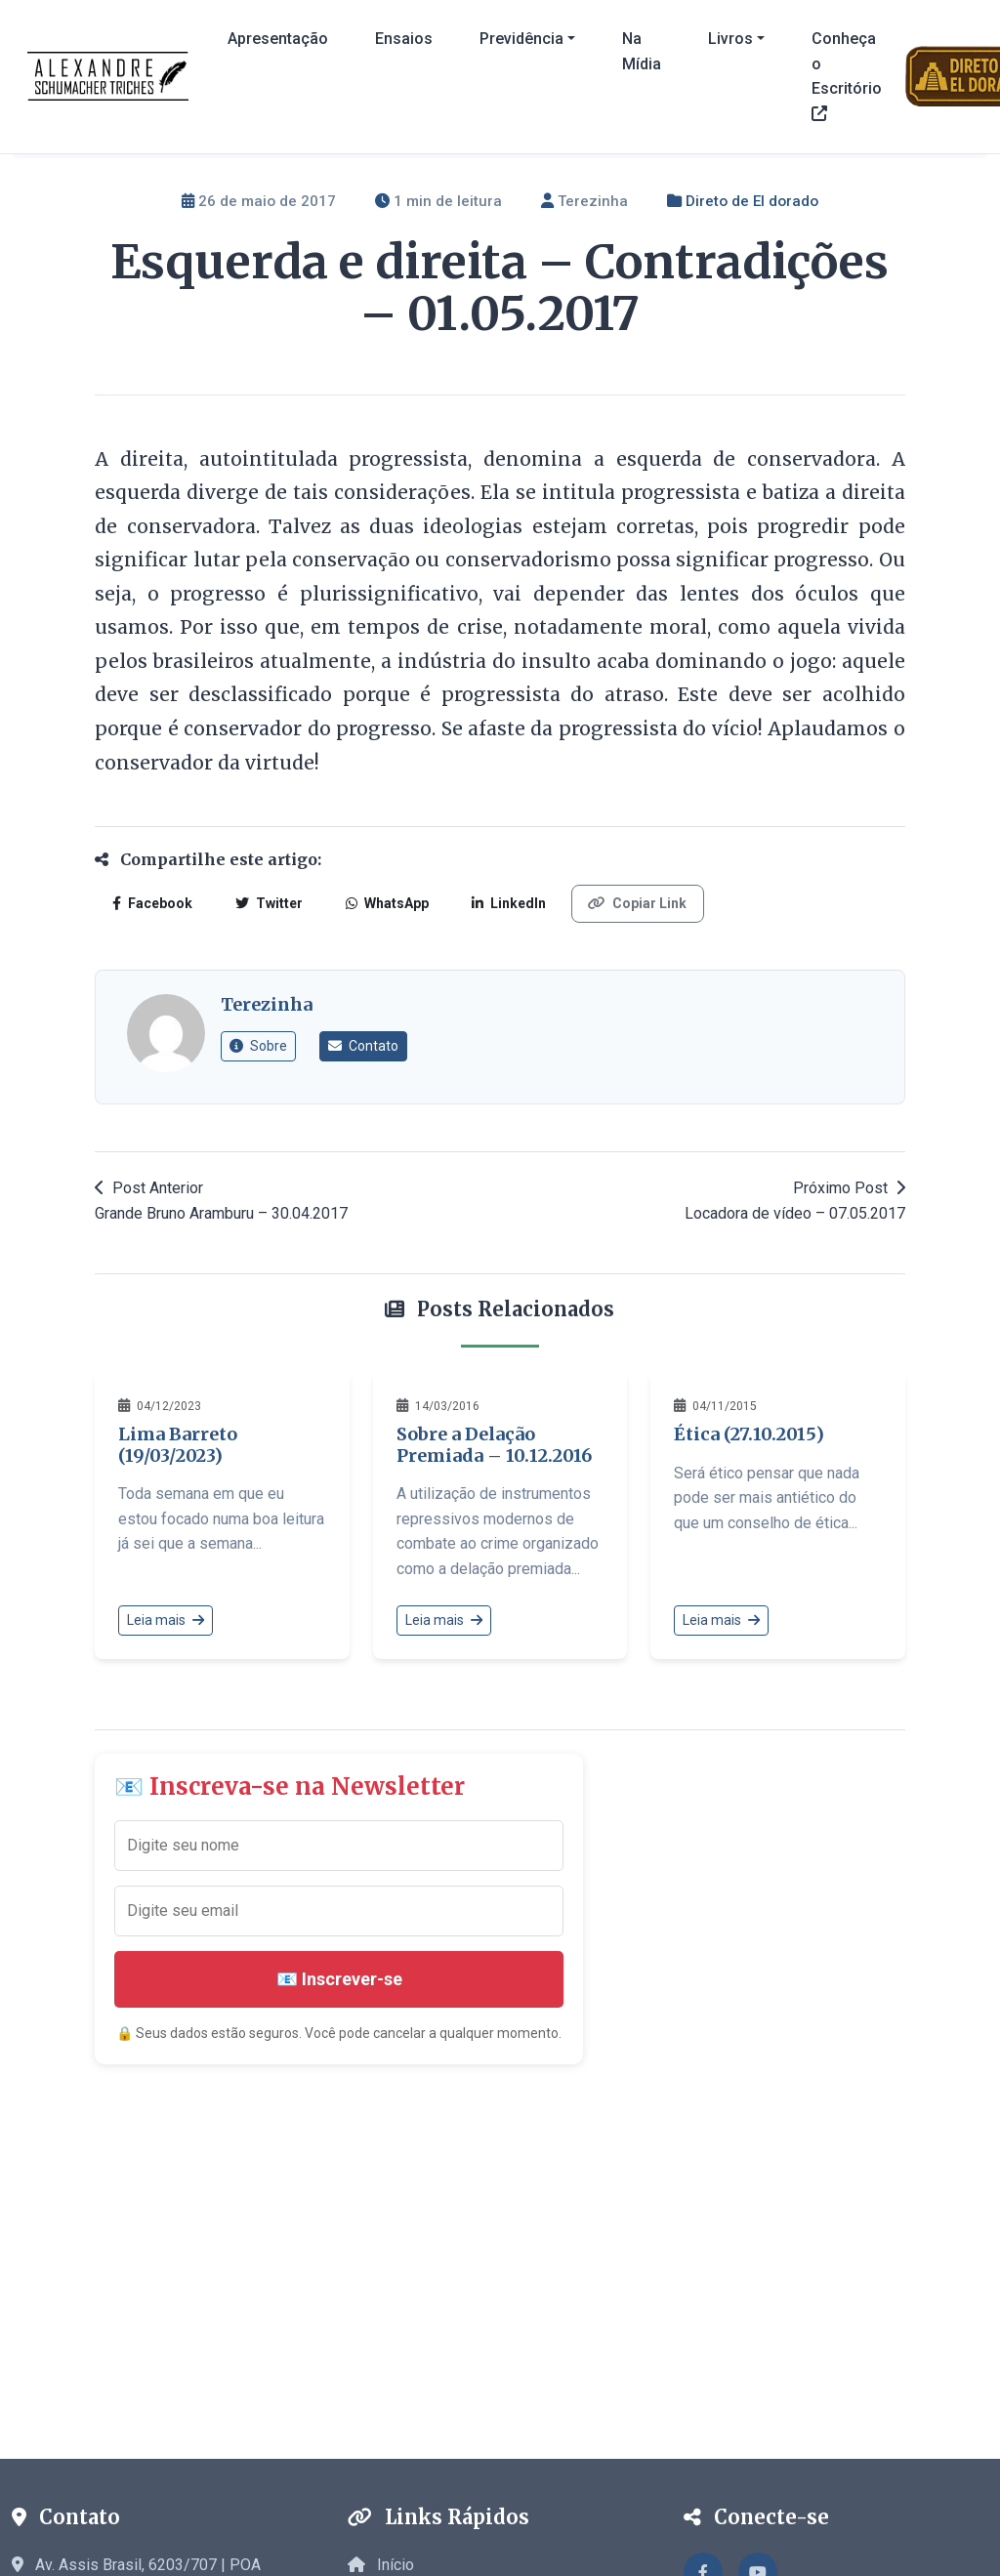 This screenshot has width=1000, height=2576. Describe the element at coordinates (258, 1046) in the screenshot. I see `Sobre` at that location.